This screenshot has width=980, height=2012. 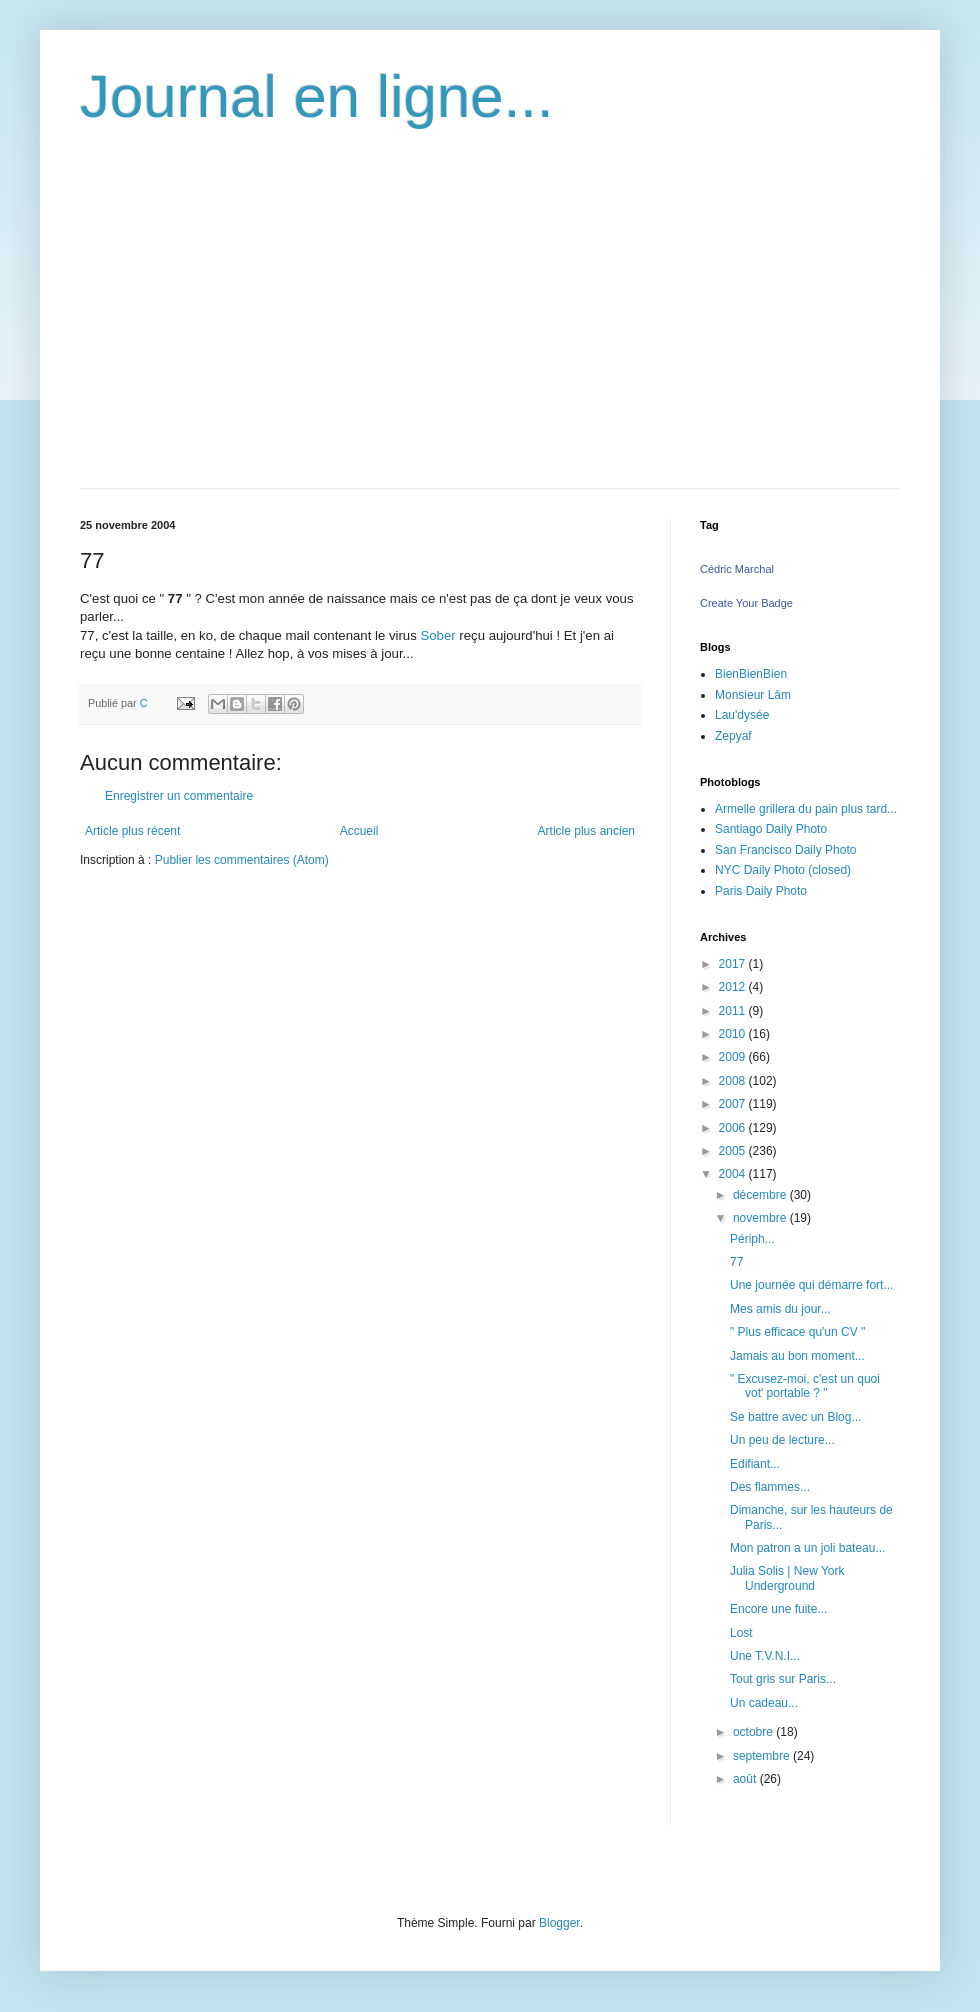 What do you see at coordinates (179, 796) in the screenshot?
I see `Enregistrer un commentaire` at bounding box center [179, 796].